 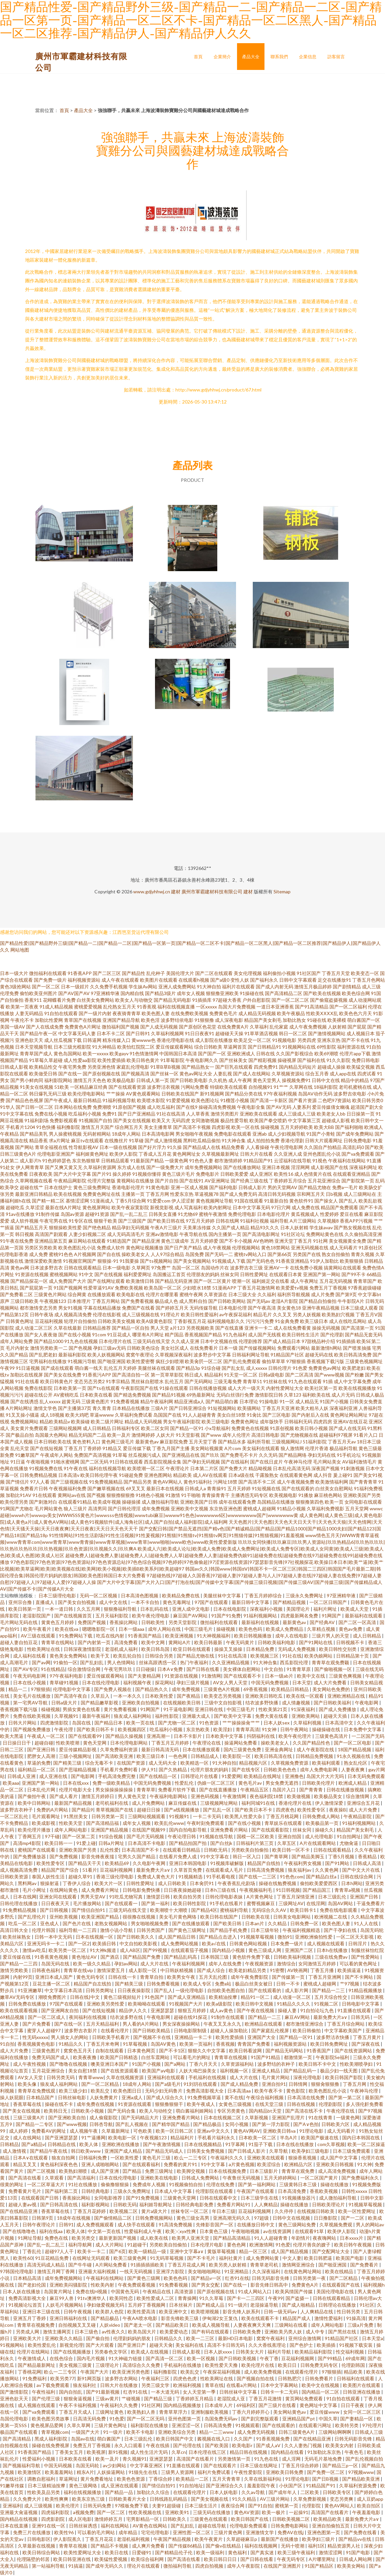 I want to click on 免费a站, so click(x=223, y=1983).